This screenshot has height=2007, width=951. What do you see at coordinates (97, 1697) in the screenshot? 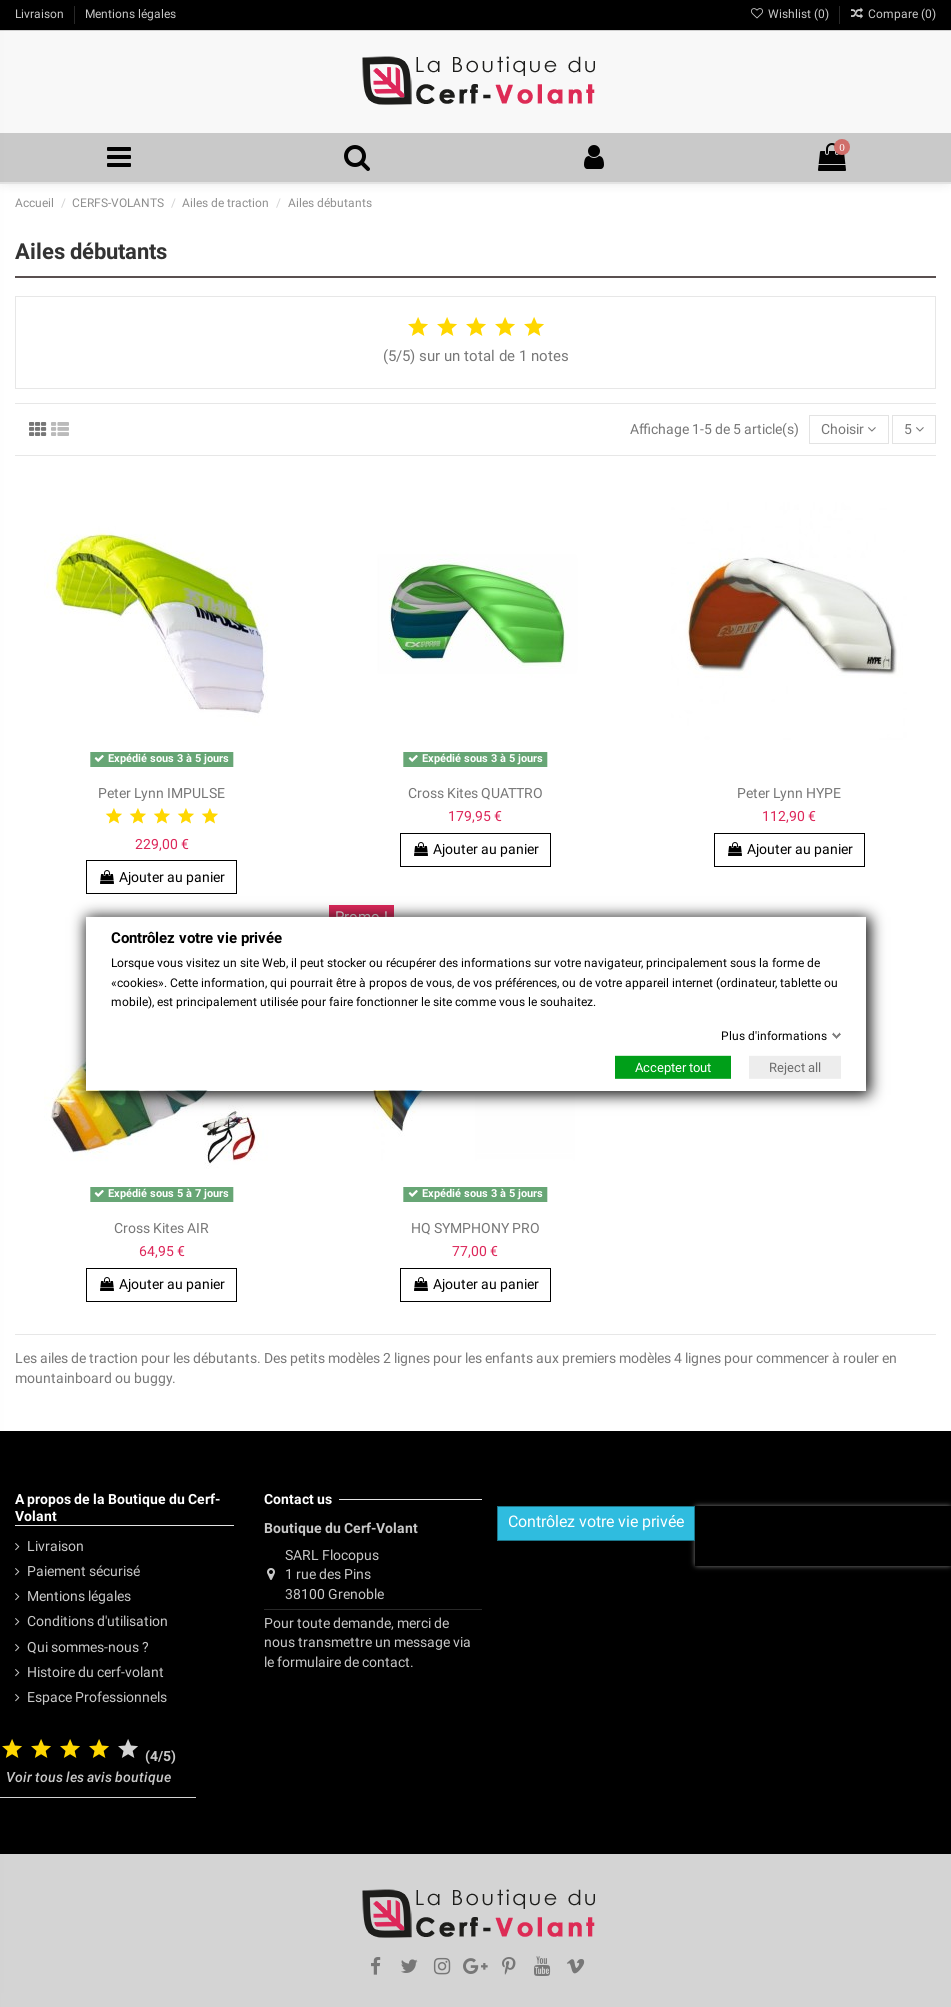
I see `Espace Professionnels` at bounding box center [97, 1697].